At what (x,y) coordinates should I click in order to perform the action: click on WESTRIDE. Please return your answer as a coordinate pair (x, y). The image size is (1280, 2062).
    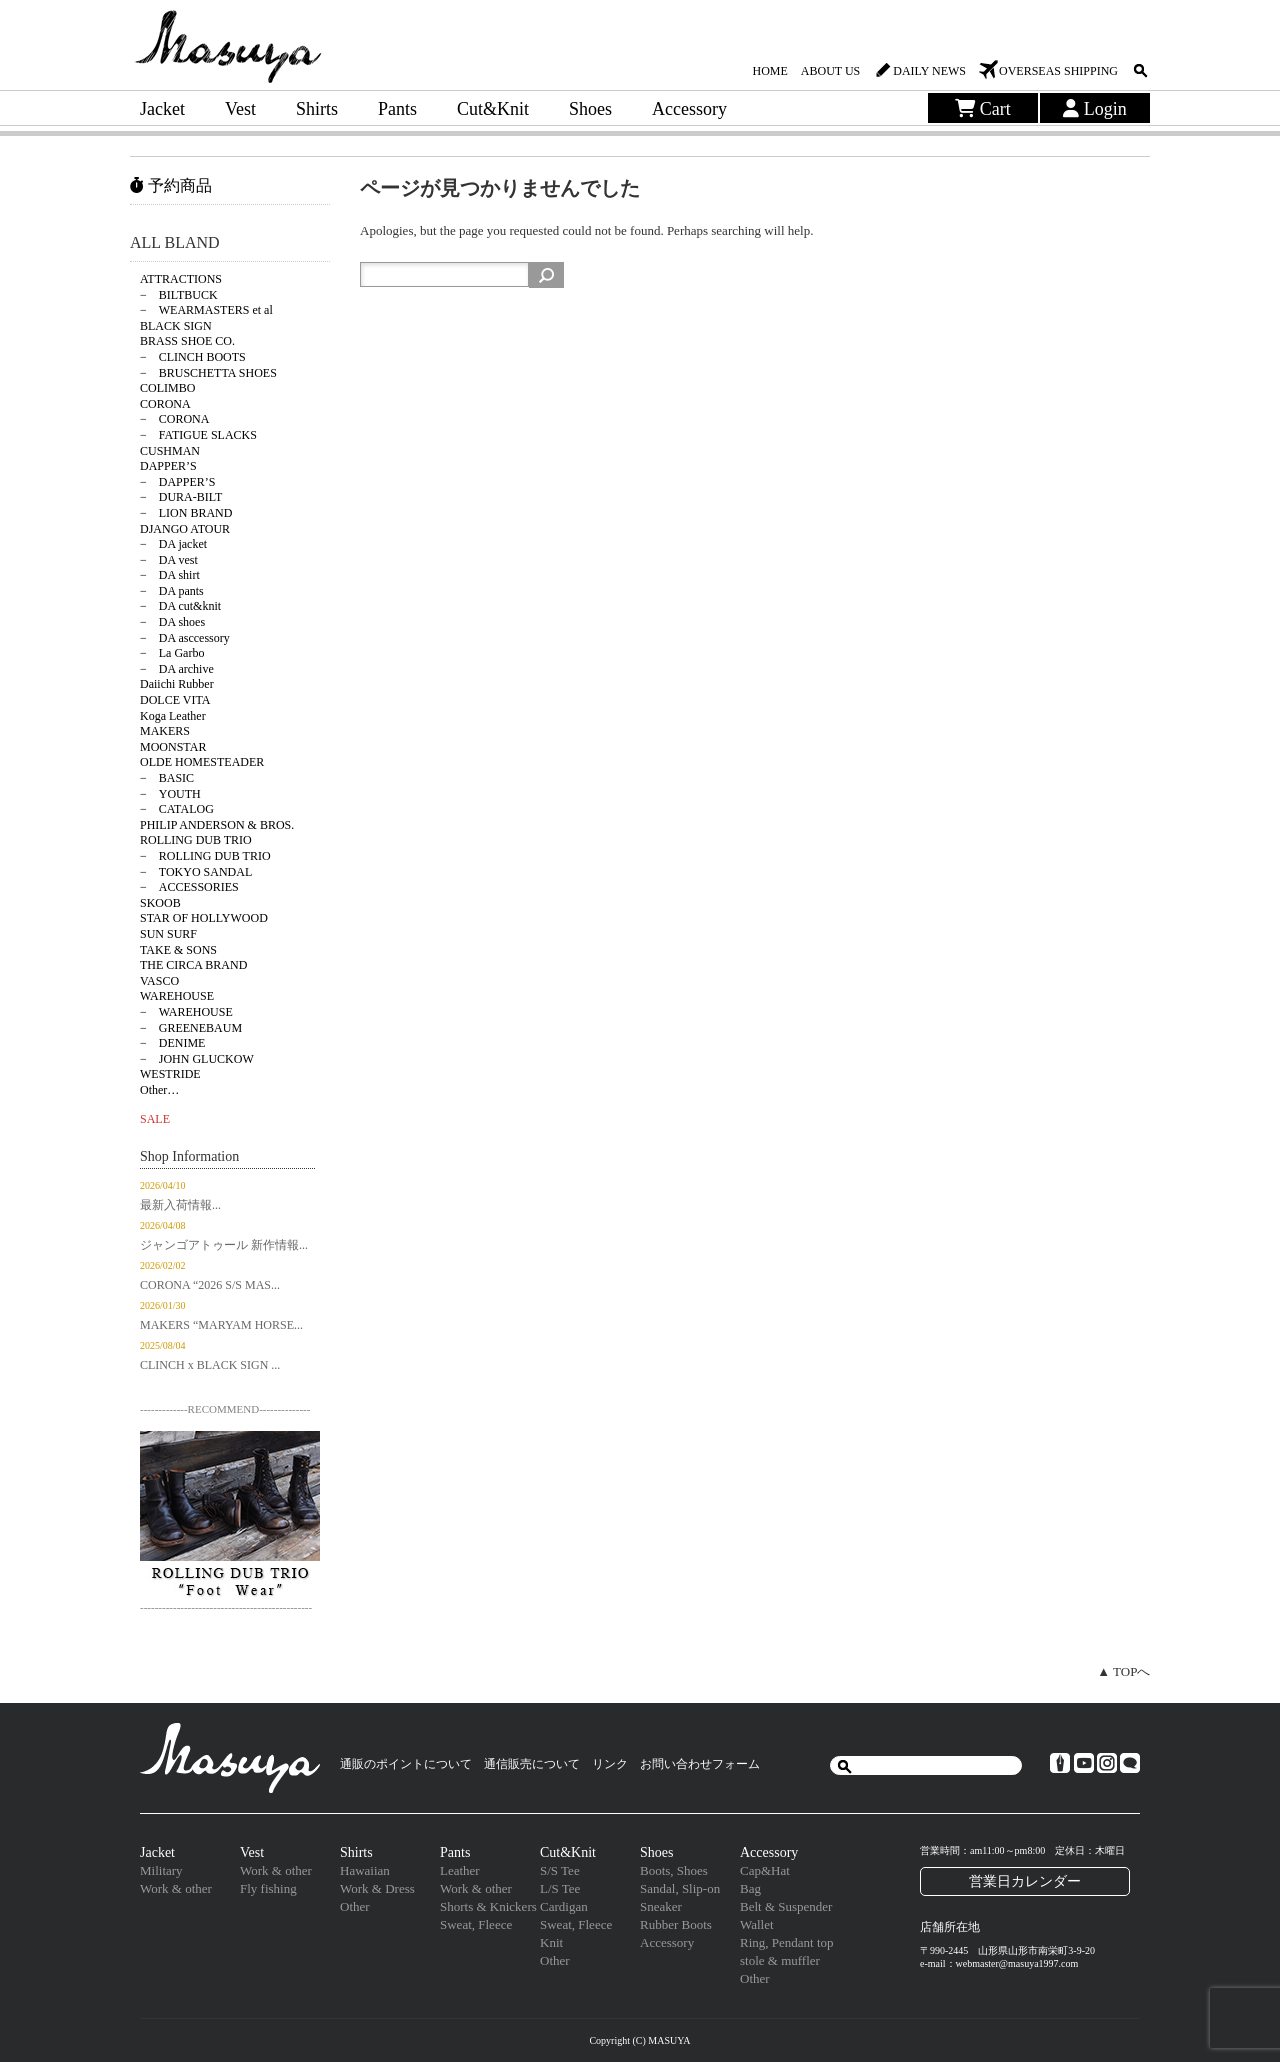
    Looking at the image, I should click on (170, 1074).